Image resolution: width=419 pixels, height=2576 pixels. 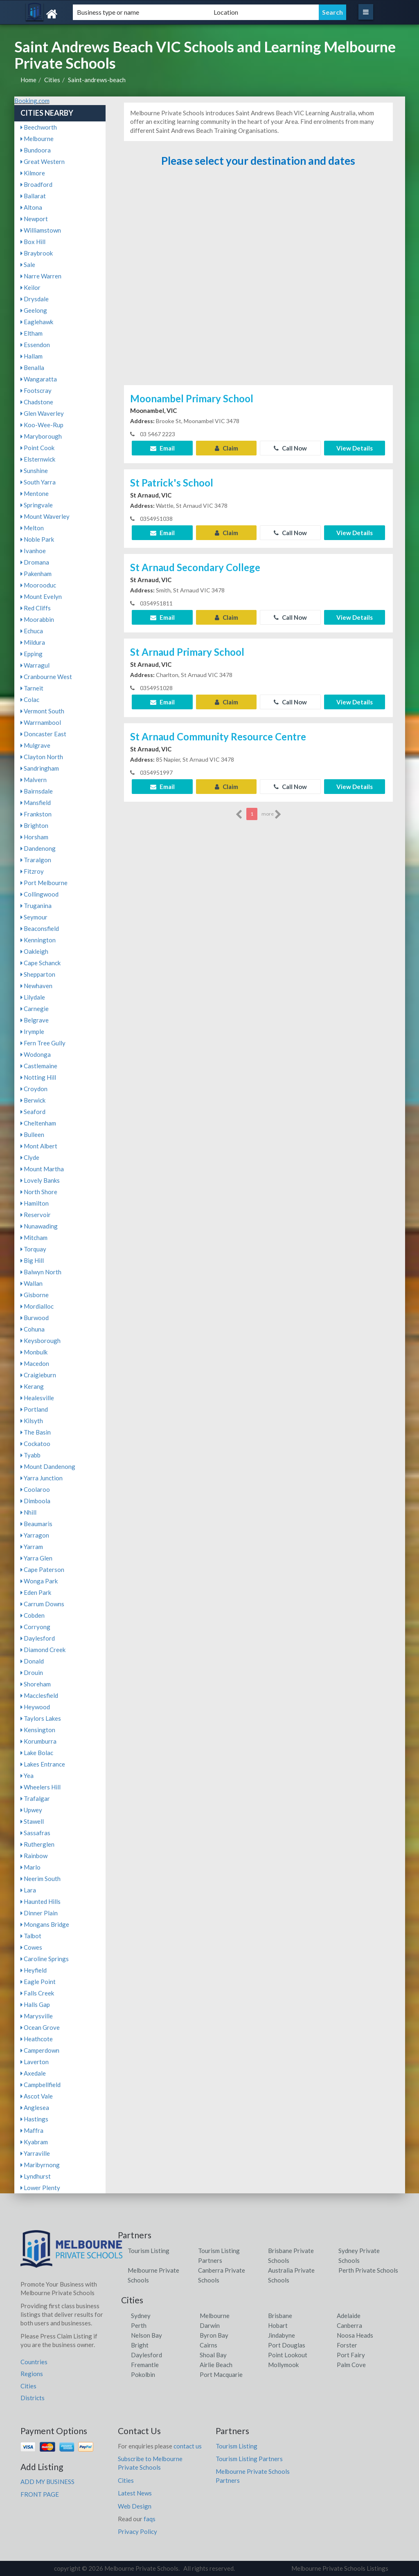 What do you see at coordinates (35, 1798) in the screenshot?
I see `Trafalgar` at bounding box center [35, 1798].